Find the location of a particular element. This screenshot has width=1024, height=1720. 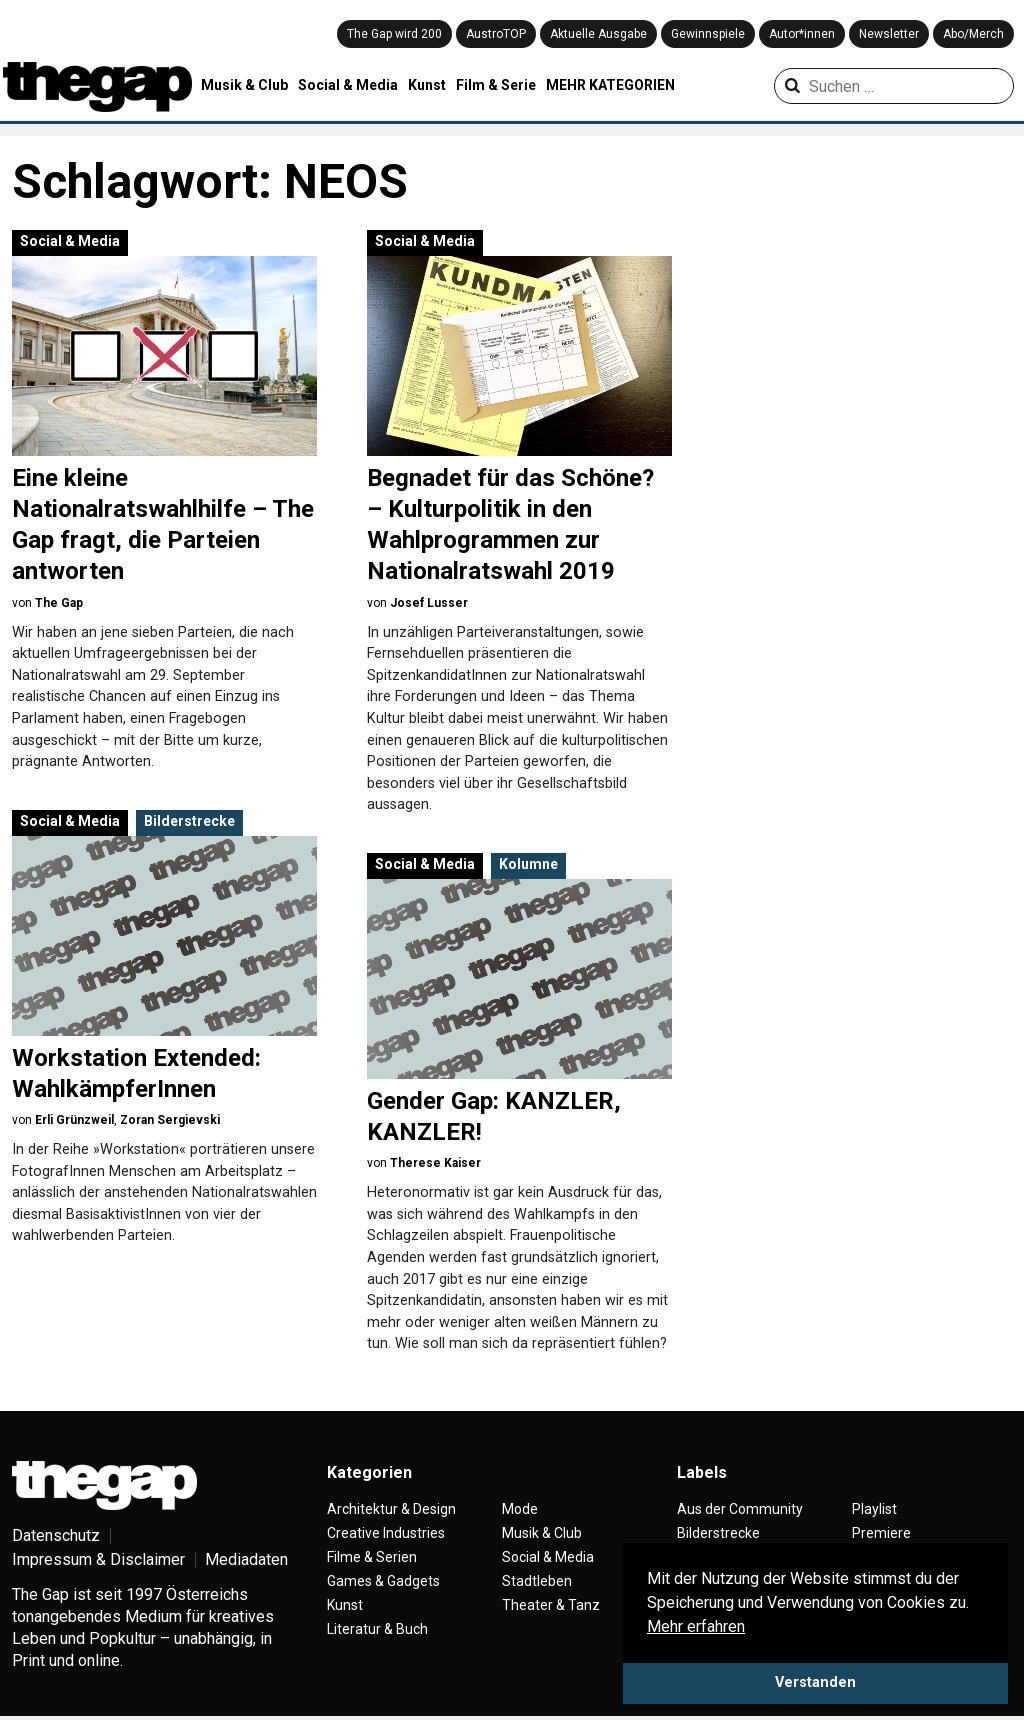

Musik & Club is located at coordinates (244, 85).